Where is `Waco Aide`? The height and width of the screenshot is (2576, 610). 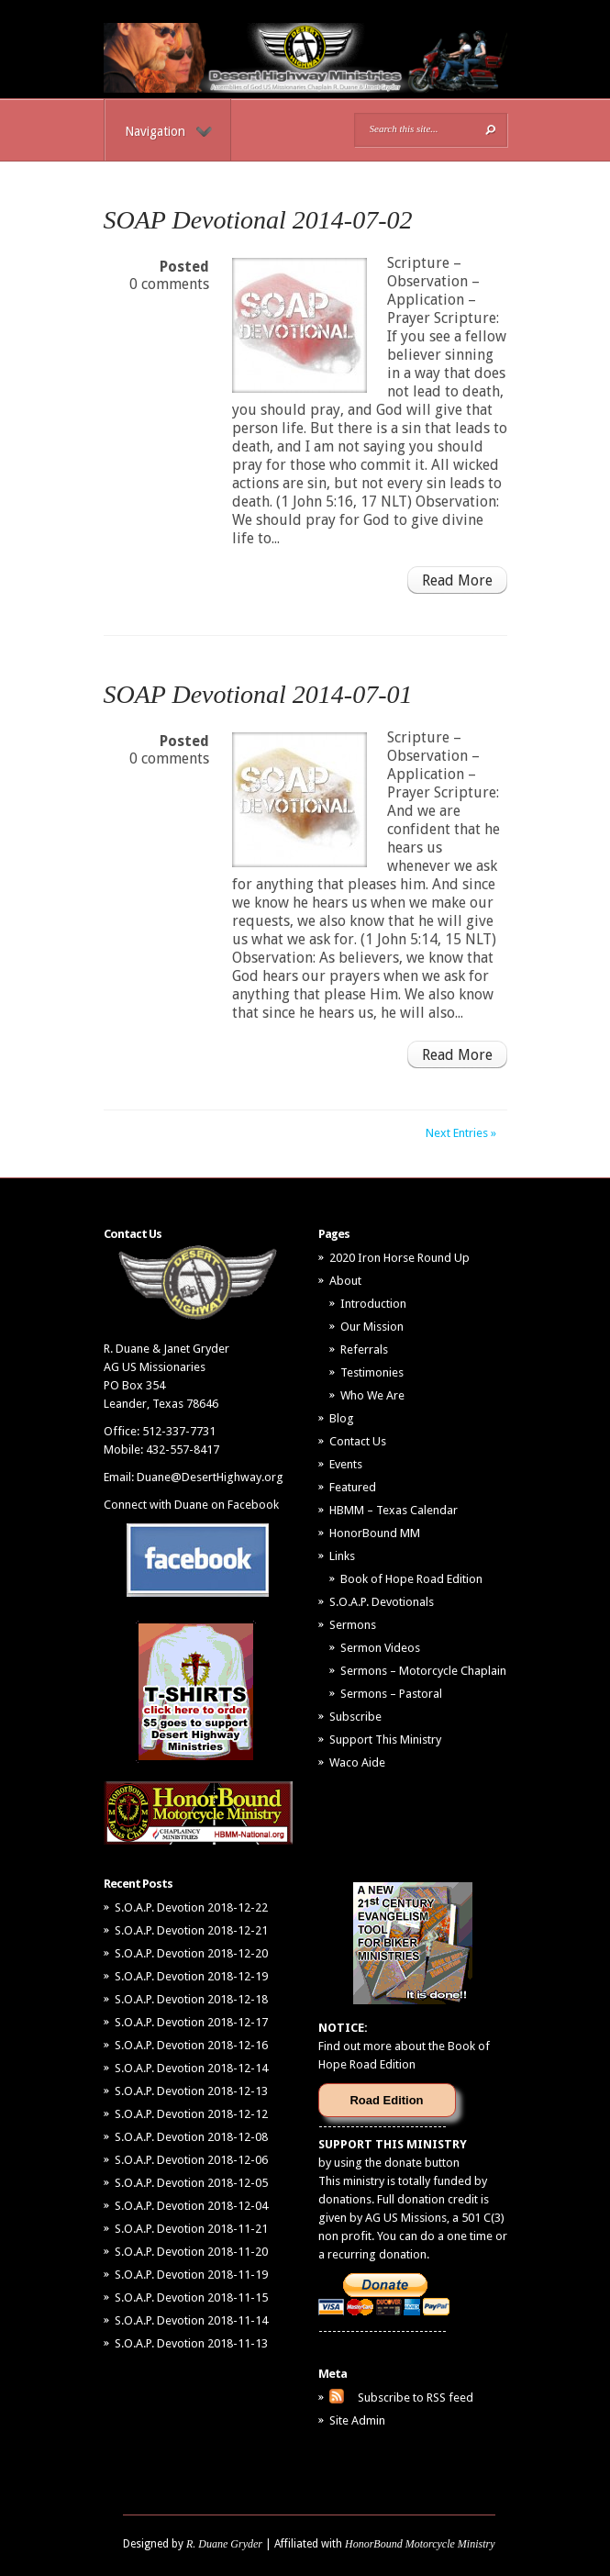 Waco Aide is located at coordinates (357, 1762).